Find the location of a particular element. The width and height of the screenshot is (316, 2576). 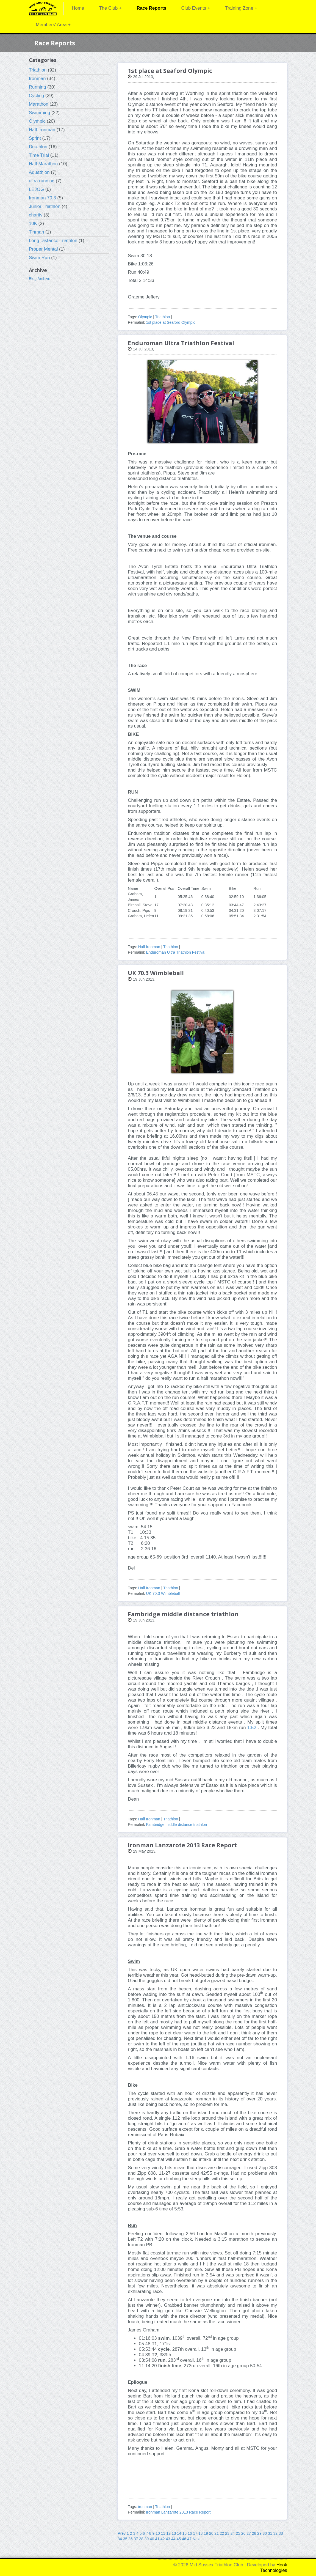

21 is located at coordinates (216, 2533).